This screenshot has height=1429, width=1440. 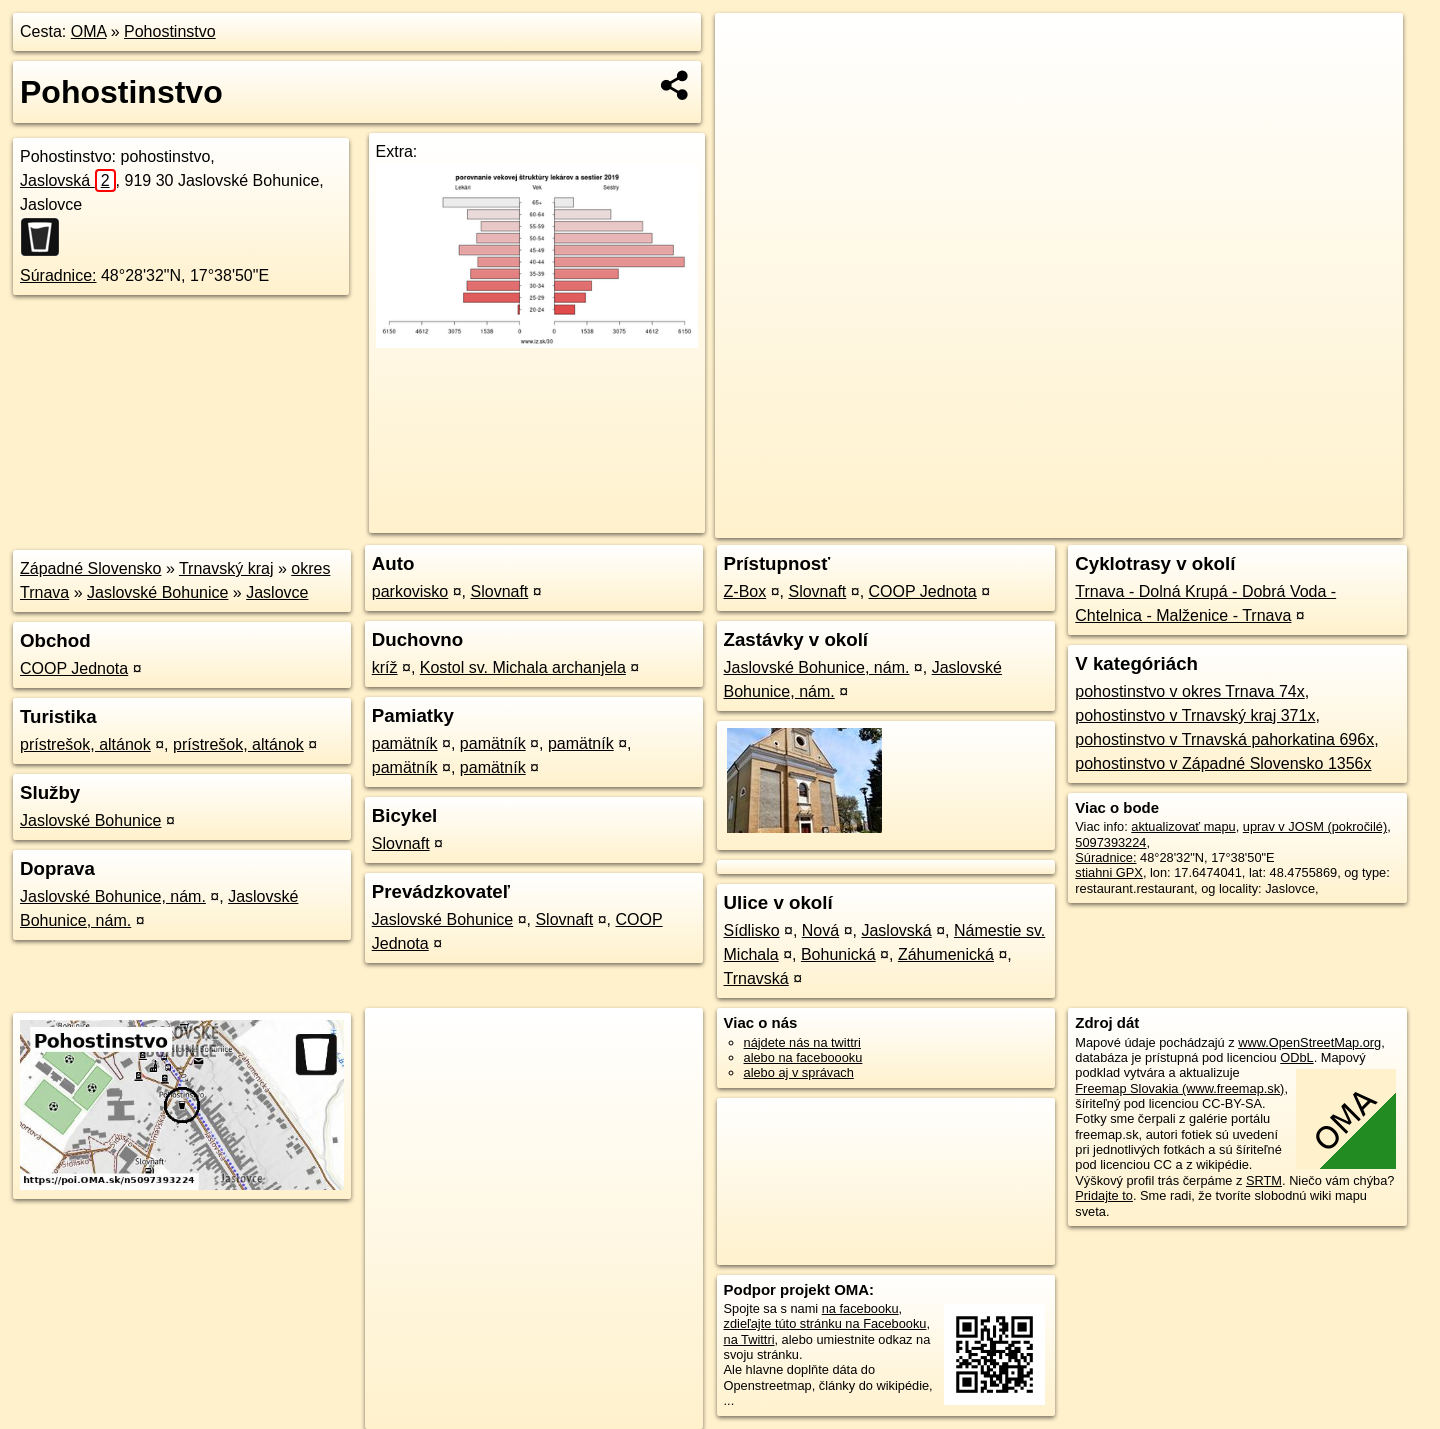 I want to click on Súradnice:, so click(x=58, y=275).